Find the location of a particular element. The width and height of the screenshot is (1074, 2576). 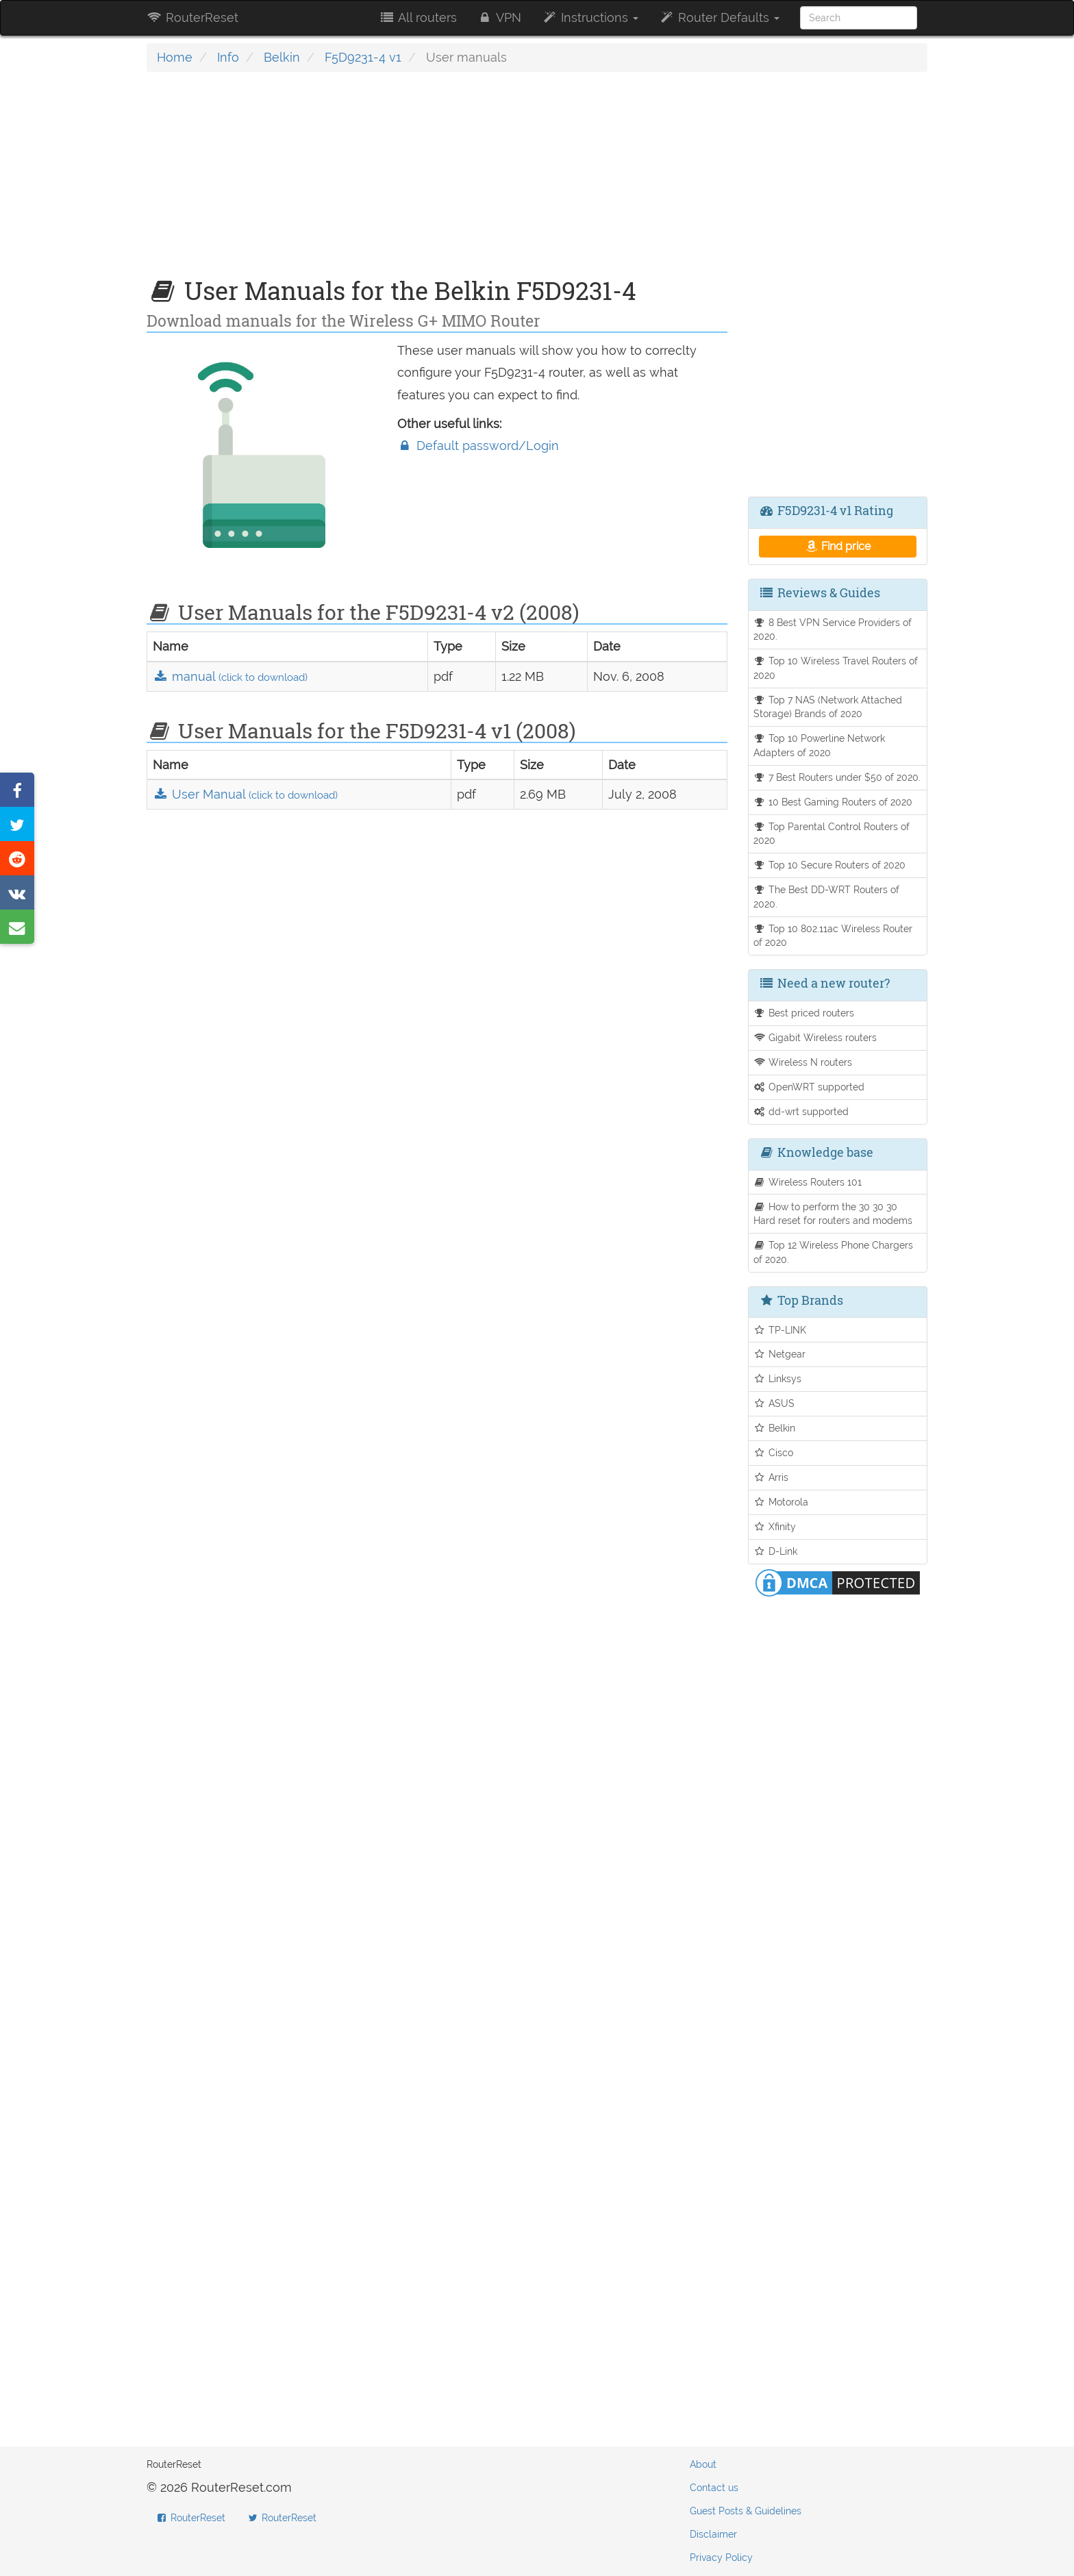

Best priced routers is located at coordinates (804, 1012).